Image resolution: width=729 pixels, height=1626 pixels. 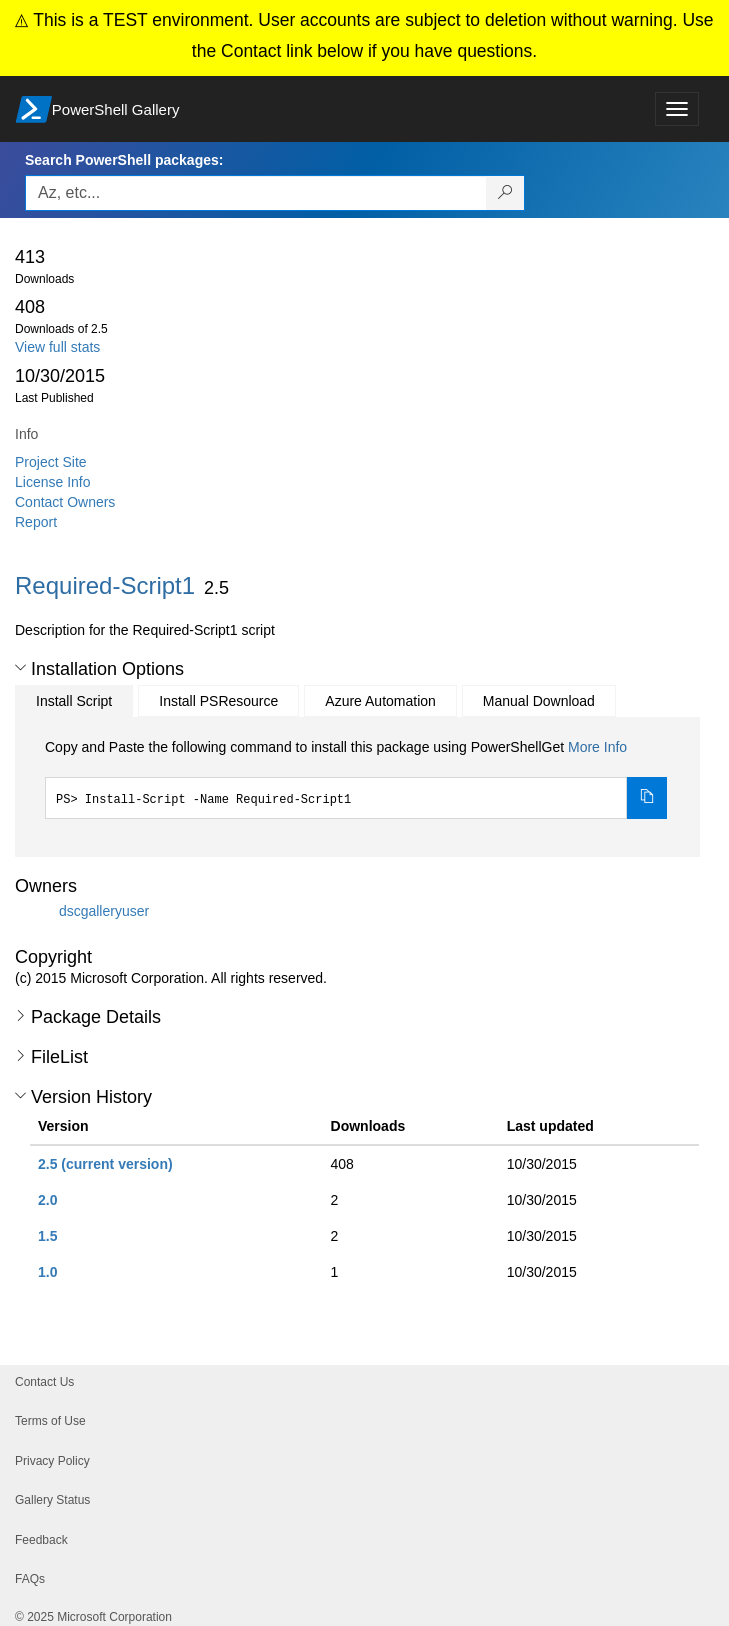 I want to click on Install Script [tab], so click(x=74, y=701).